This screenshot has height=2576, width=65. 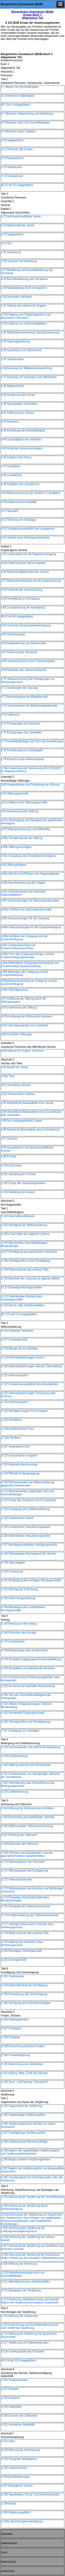 What do you see at coordinates (25, 1721) in the screenshot?
I see `§ 156 Vertragsschluss bei Versteigerung` at bounding box center [25, 1721].